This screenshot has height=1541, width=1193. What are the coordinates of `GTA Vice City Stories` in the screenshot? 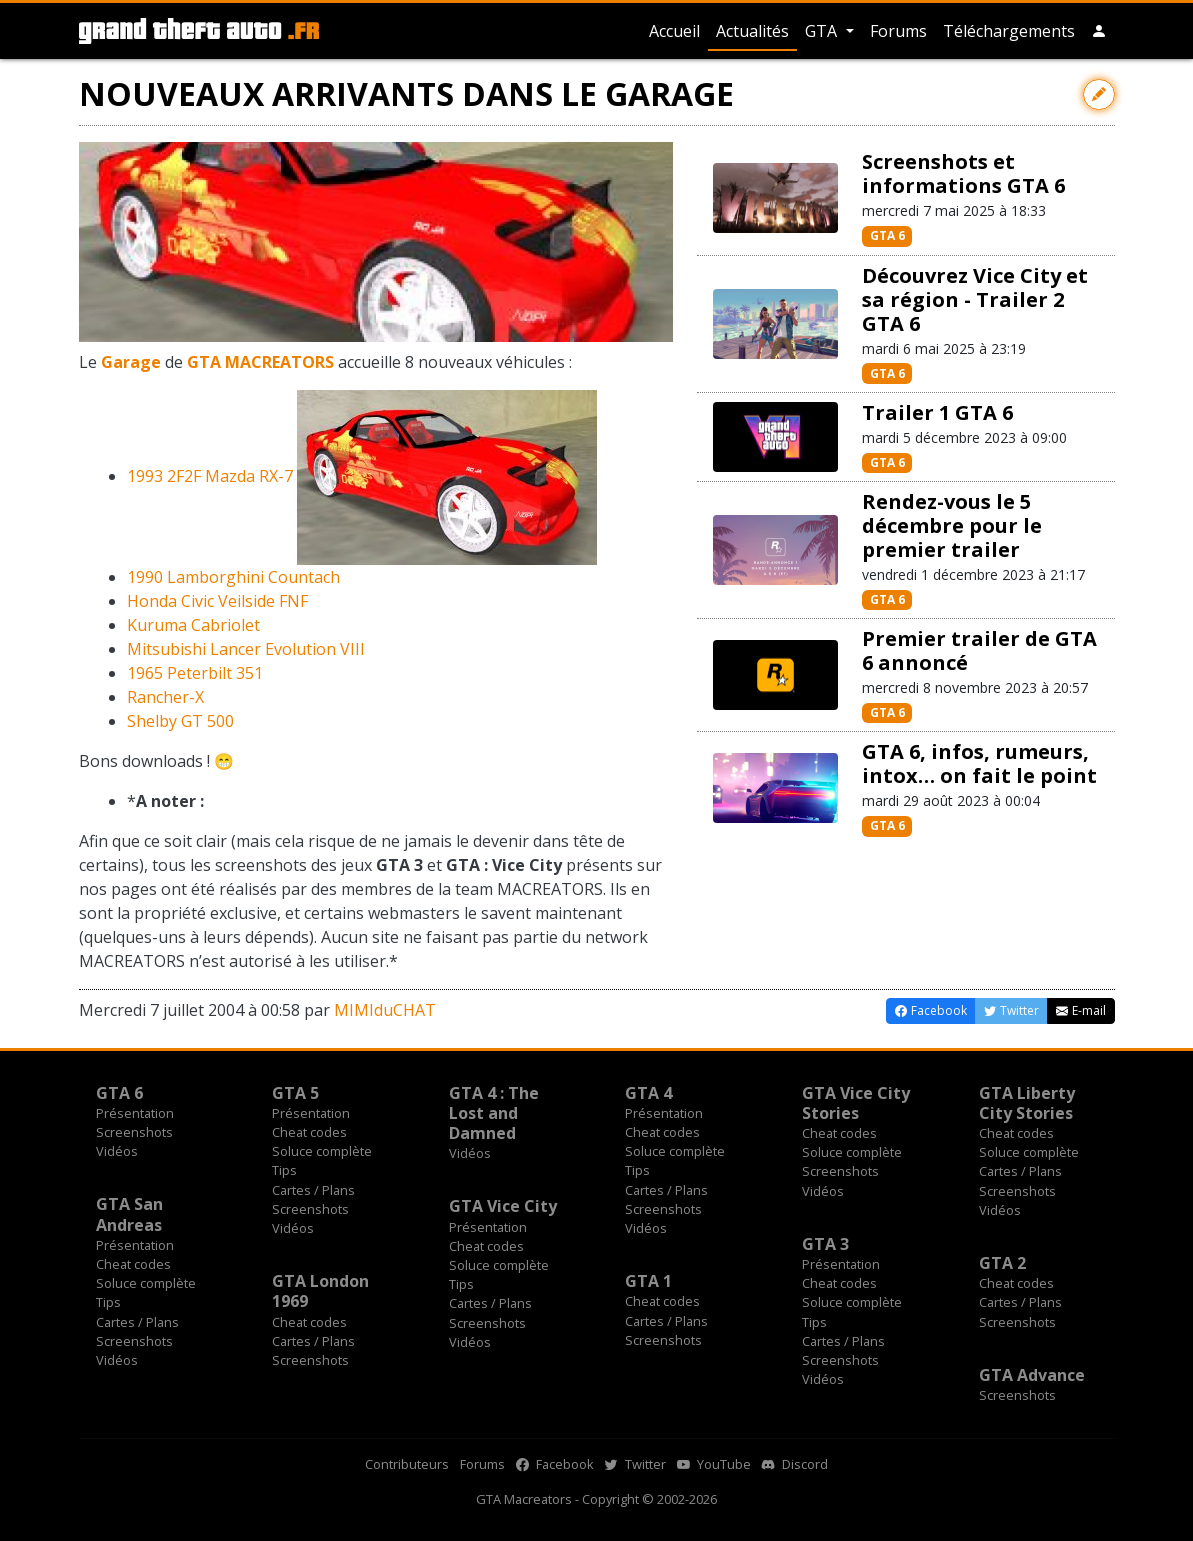 It's located at (856, 1103).